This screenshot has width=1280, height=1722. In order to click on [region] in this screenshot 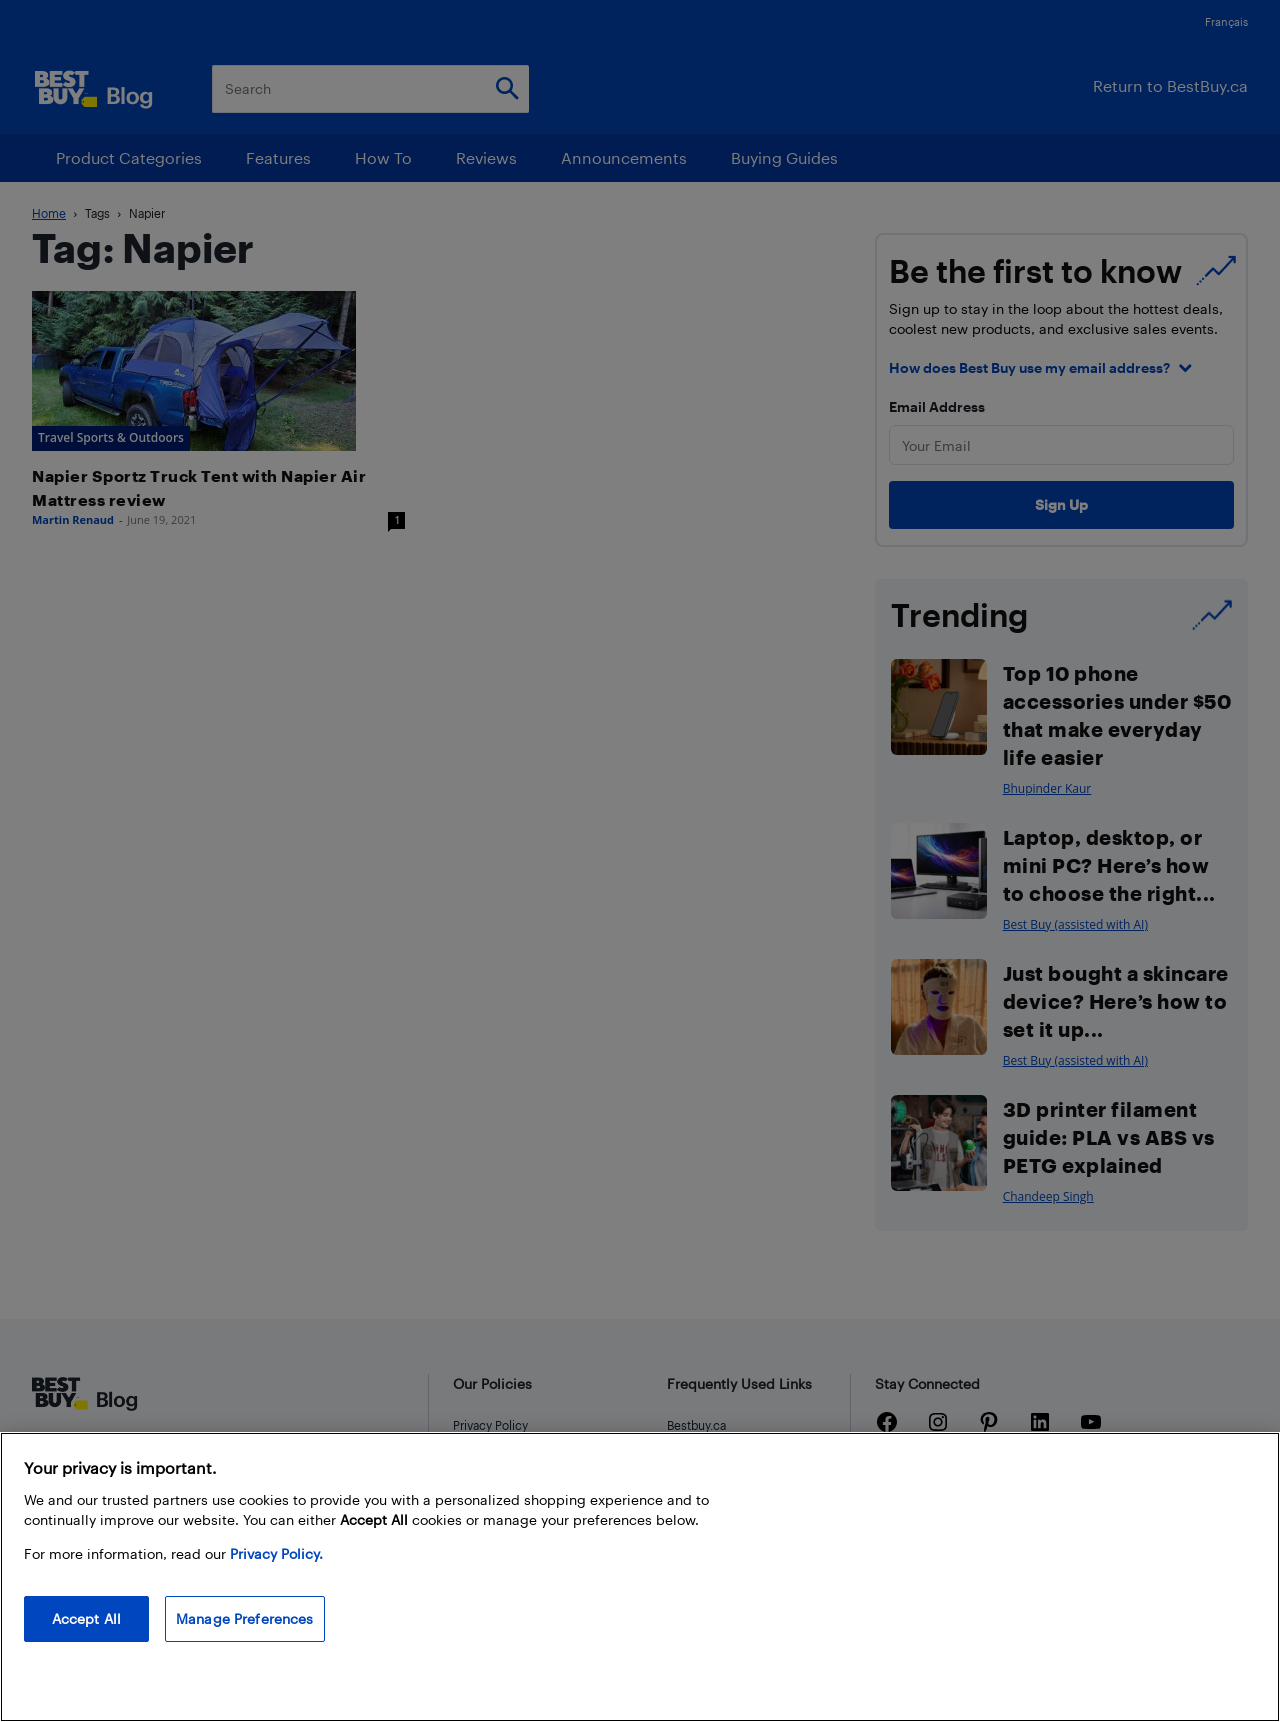, I will do `click(640, 1577)`.